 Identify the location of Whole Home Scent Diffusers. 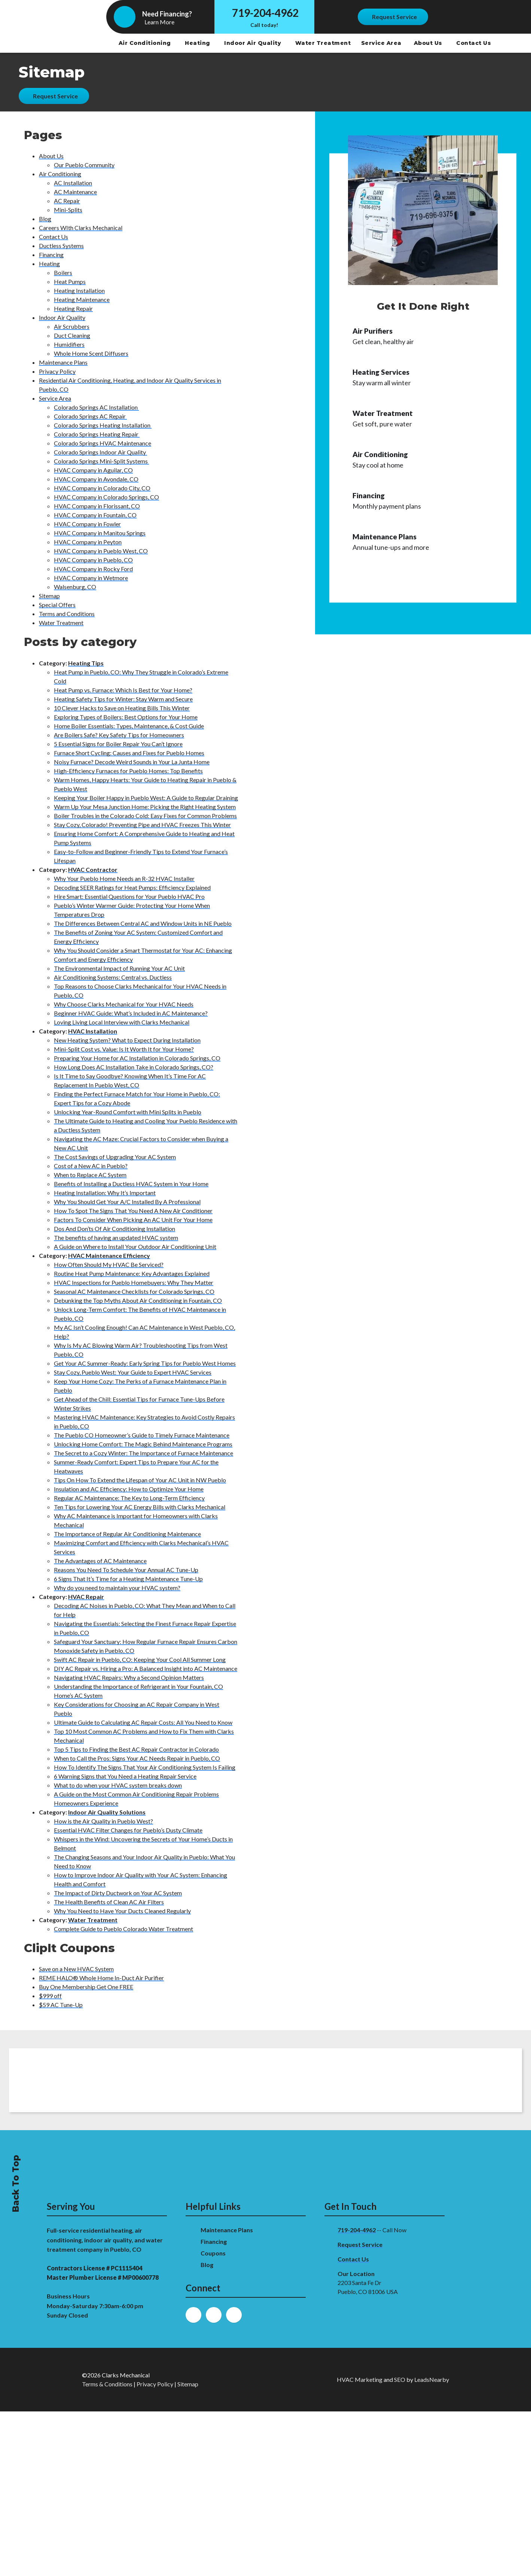
(91, 353).